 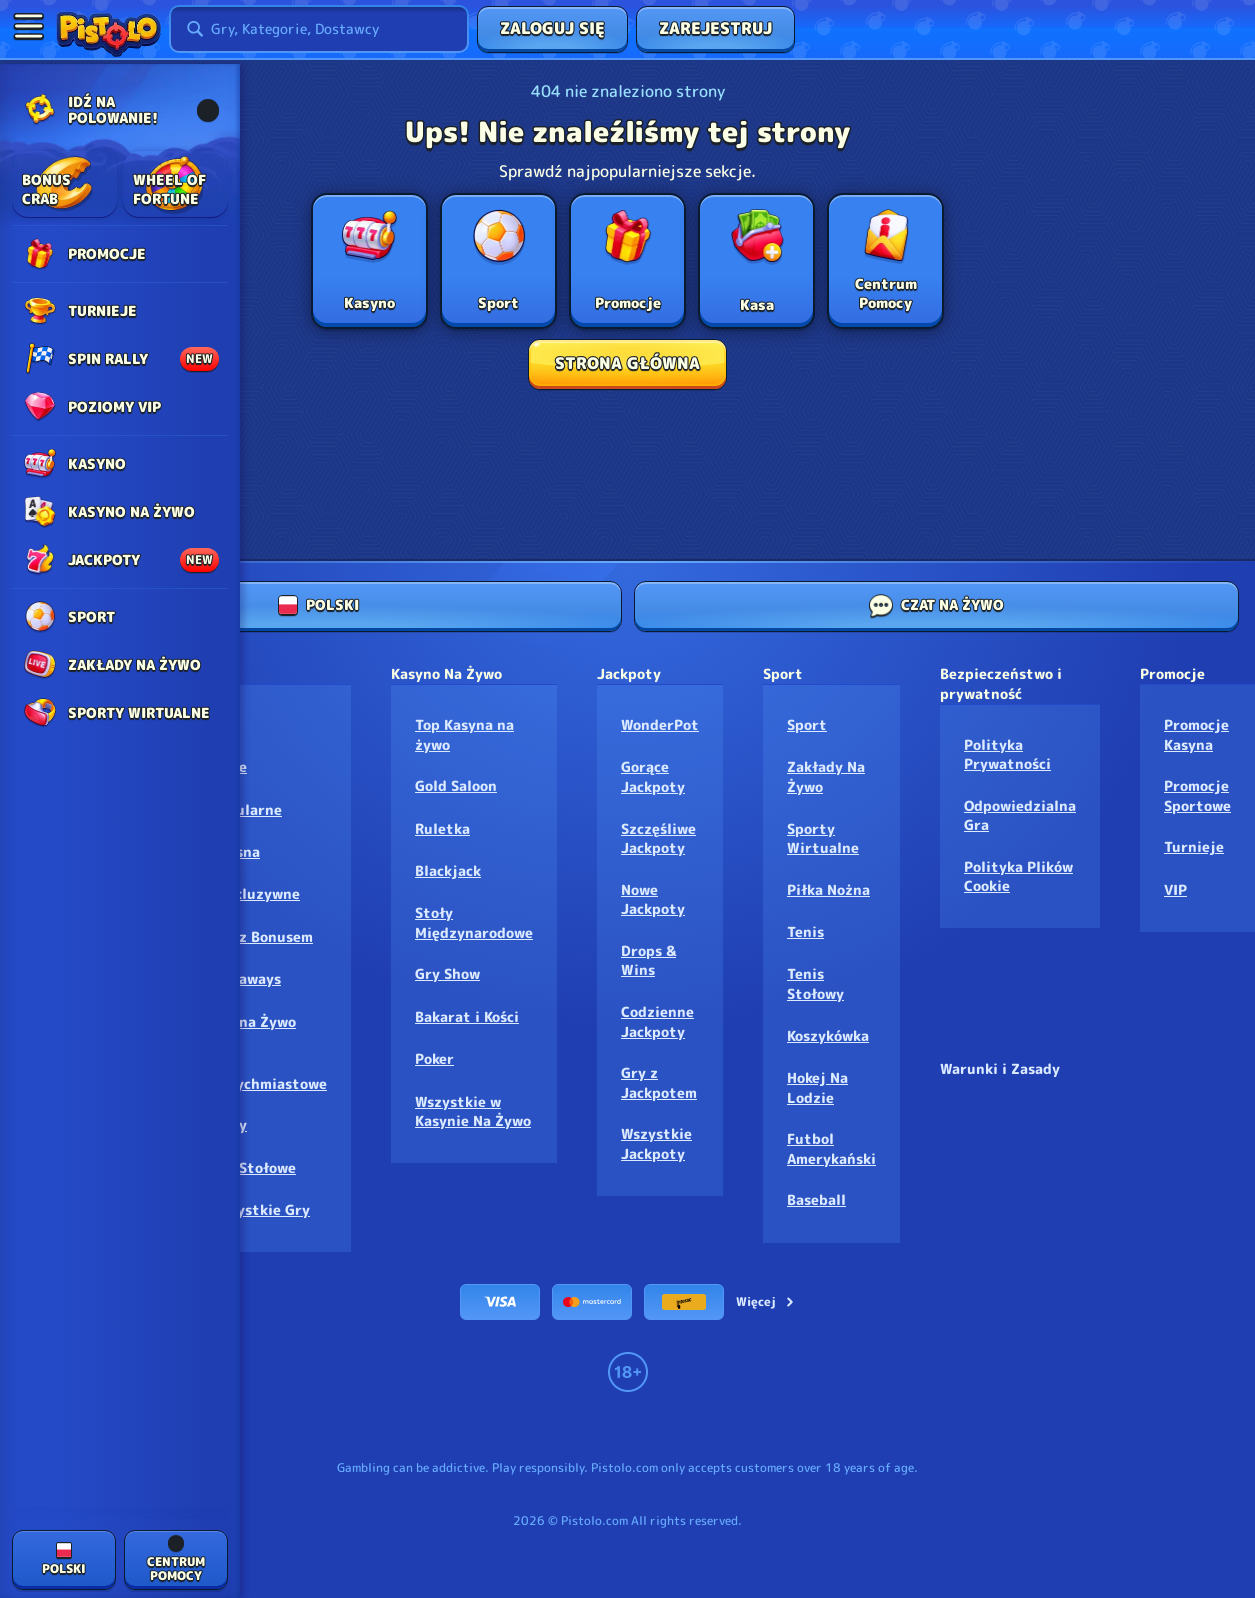 I want to click on Ruletka, so click(x=442, y=828).